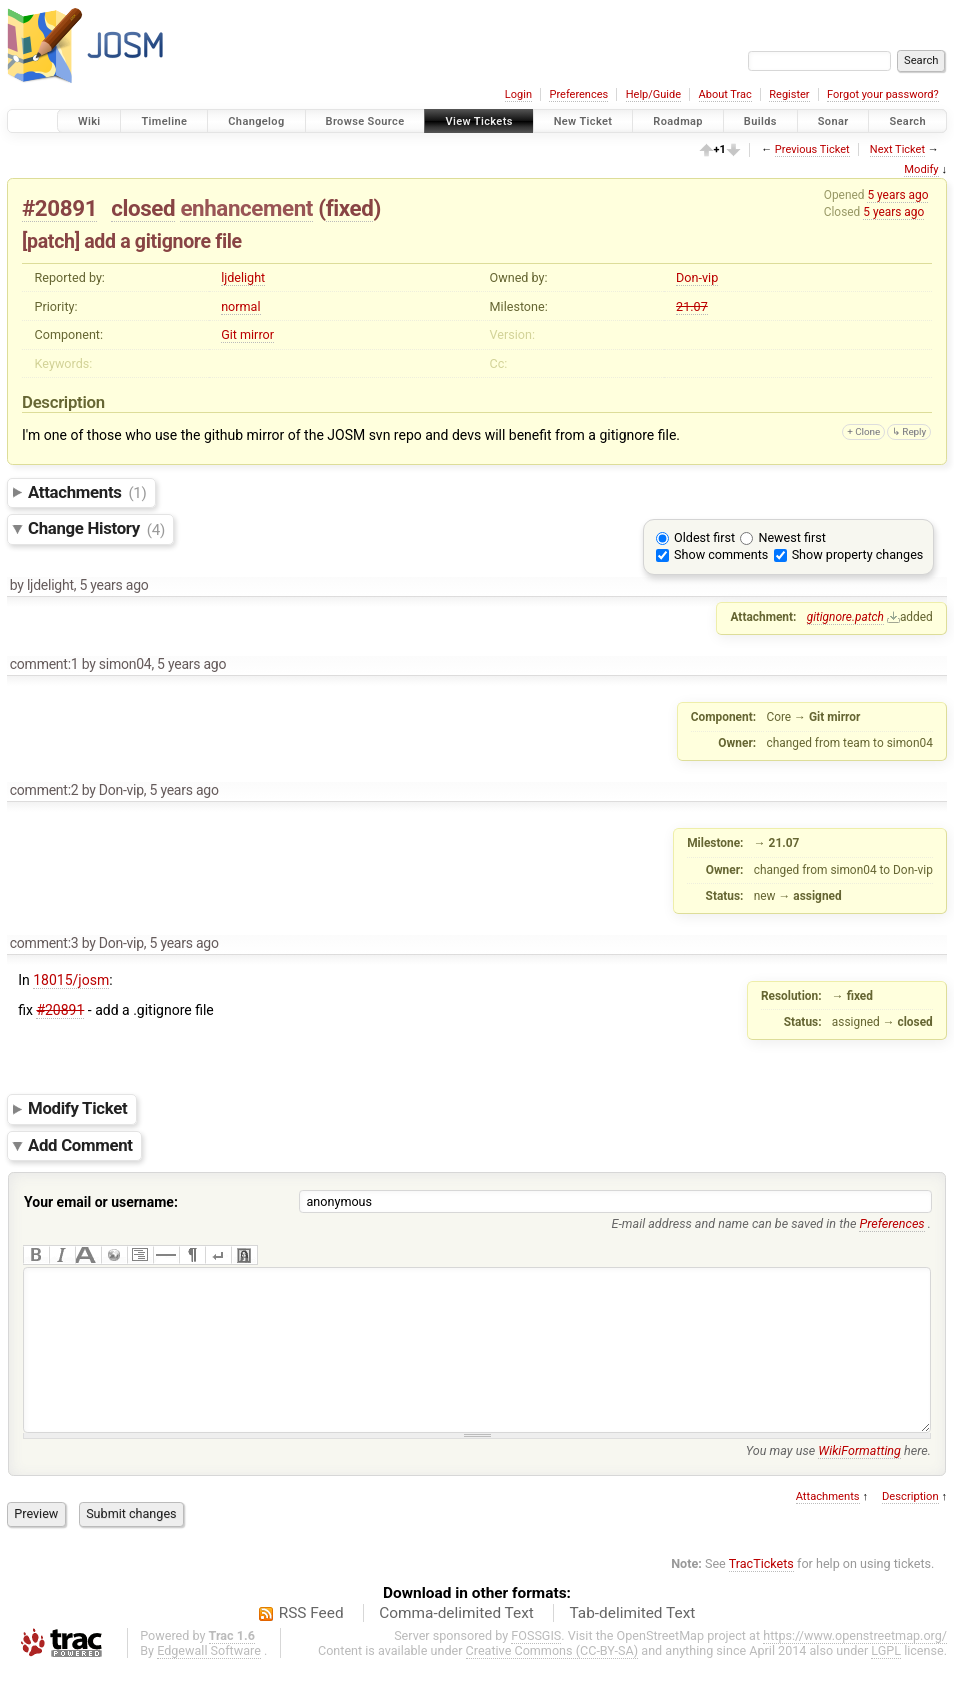 The image size is (954, 1699). I want to click on Comma-delimited Text, so click(456, 1643).